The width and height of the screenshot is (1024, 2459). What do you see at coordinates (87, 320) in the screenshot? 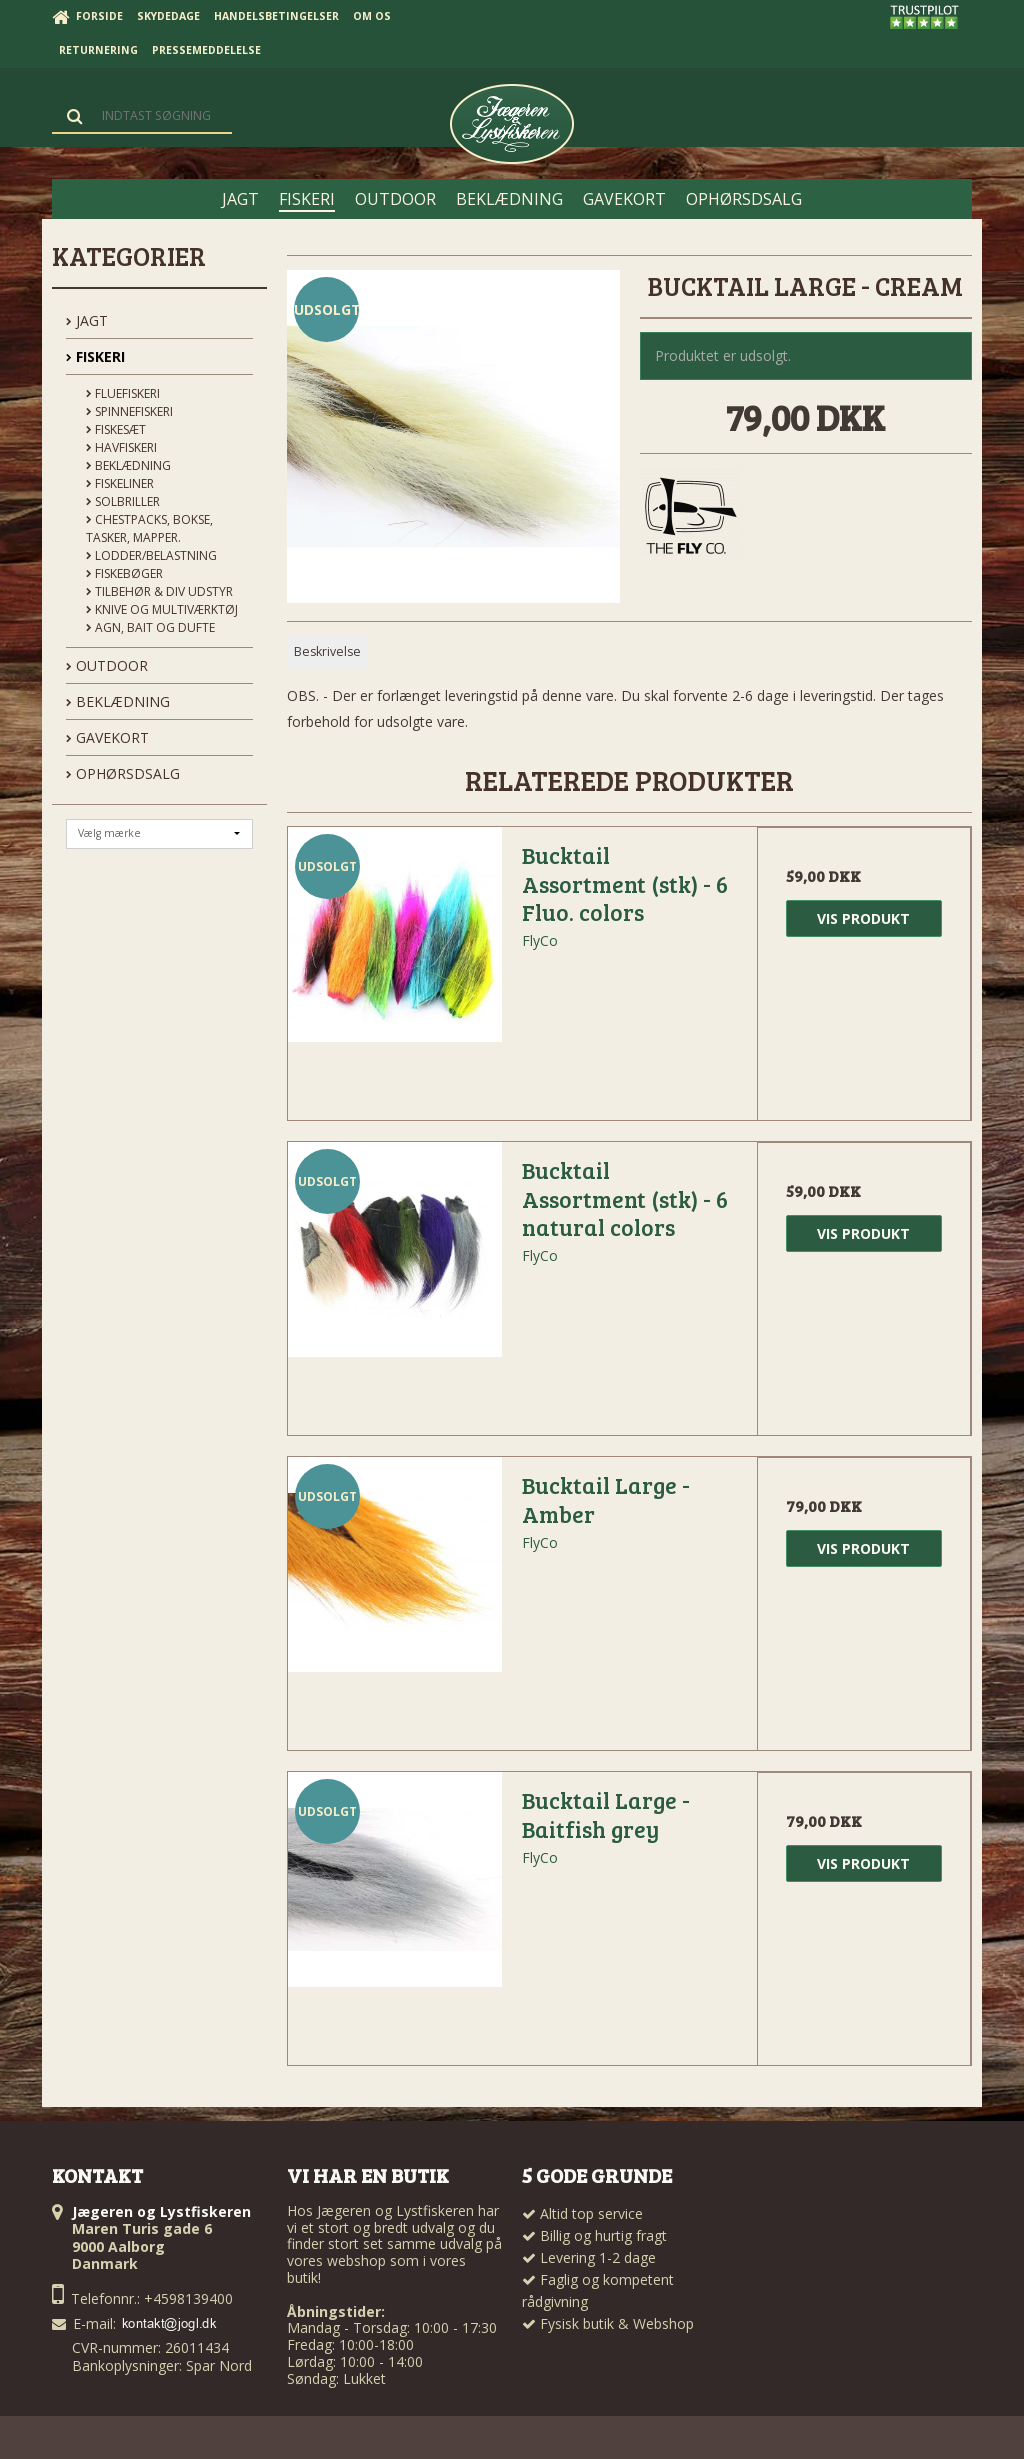
I see `JAGT` at bounding box center [87, 320].